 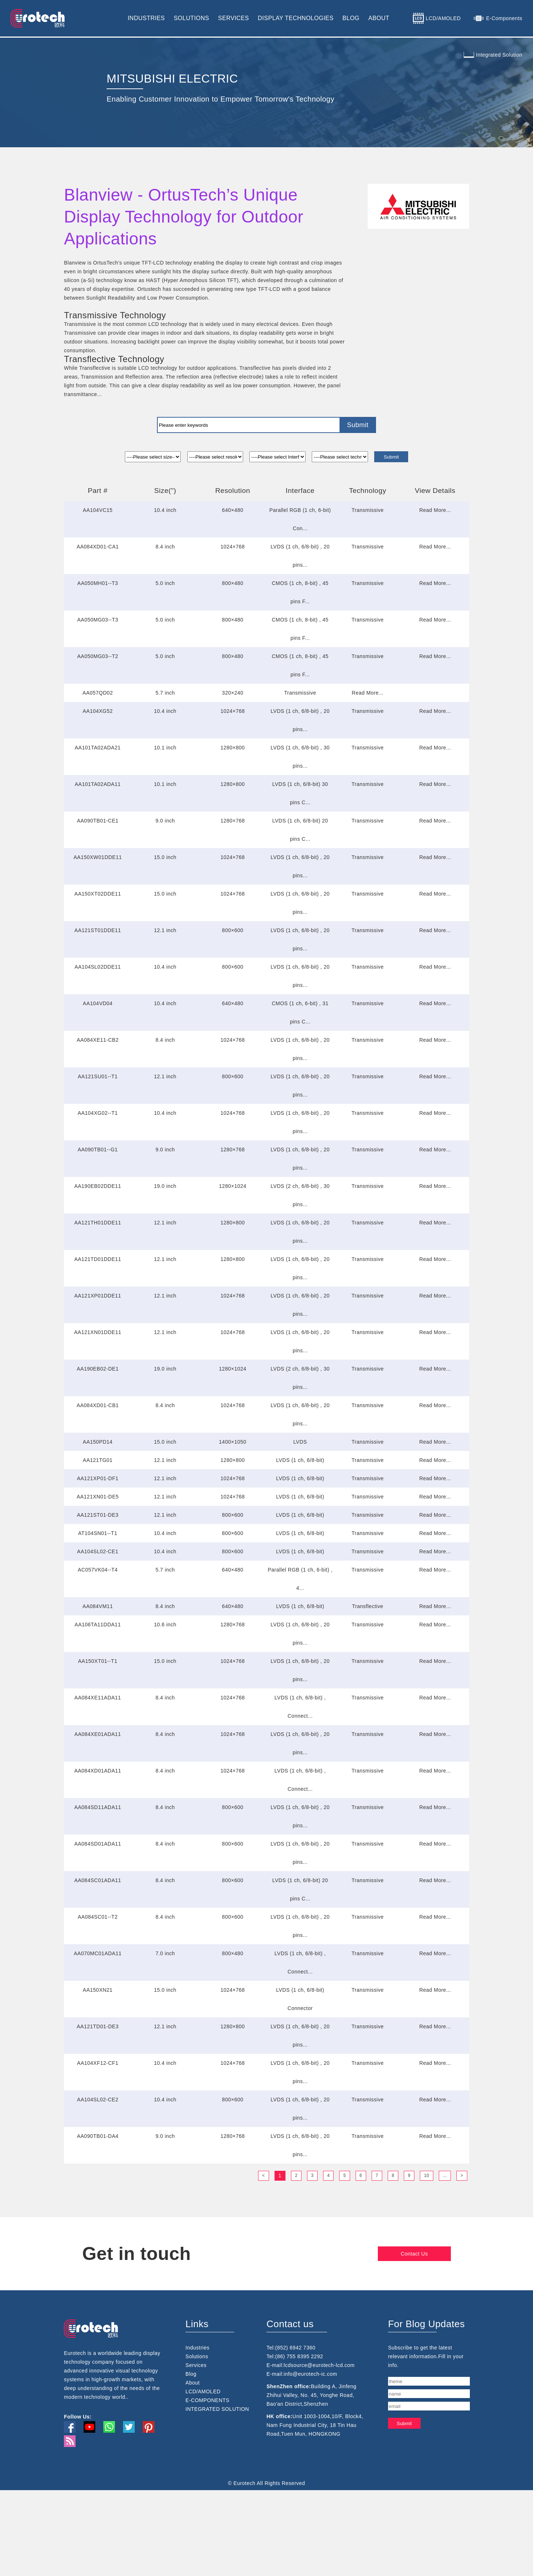 What do you see at coordinates (98, 1113) in the screenshot?
I see `AA104XG02--T1` at bounding box center [98, 1113].